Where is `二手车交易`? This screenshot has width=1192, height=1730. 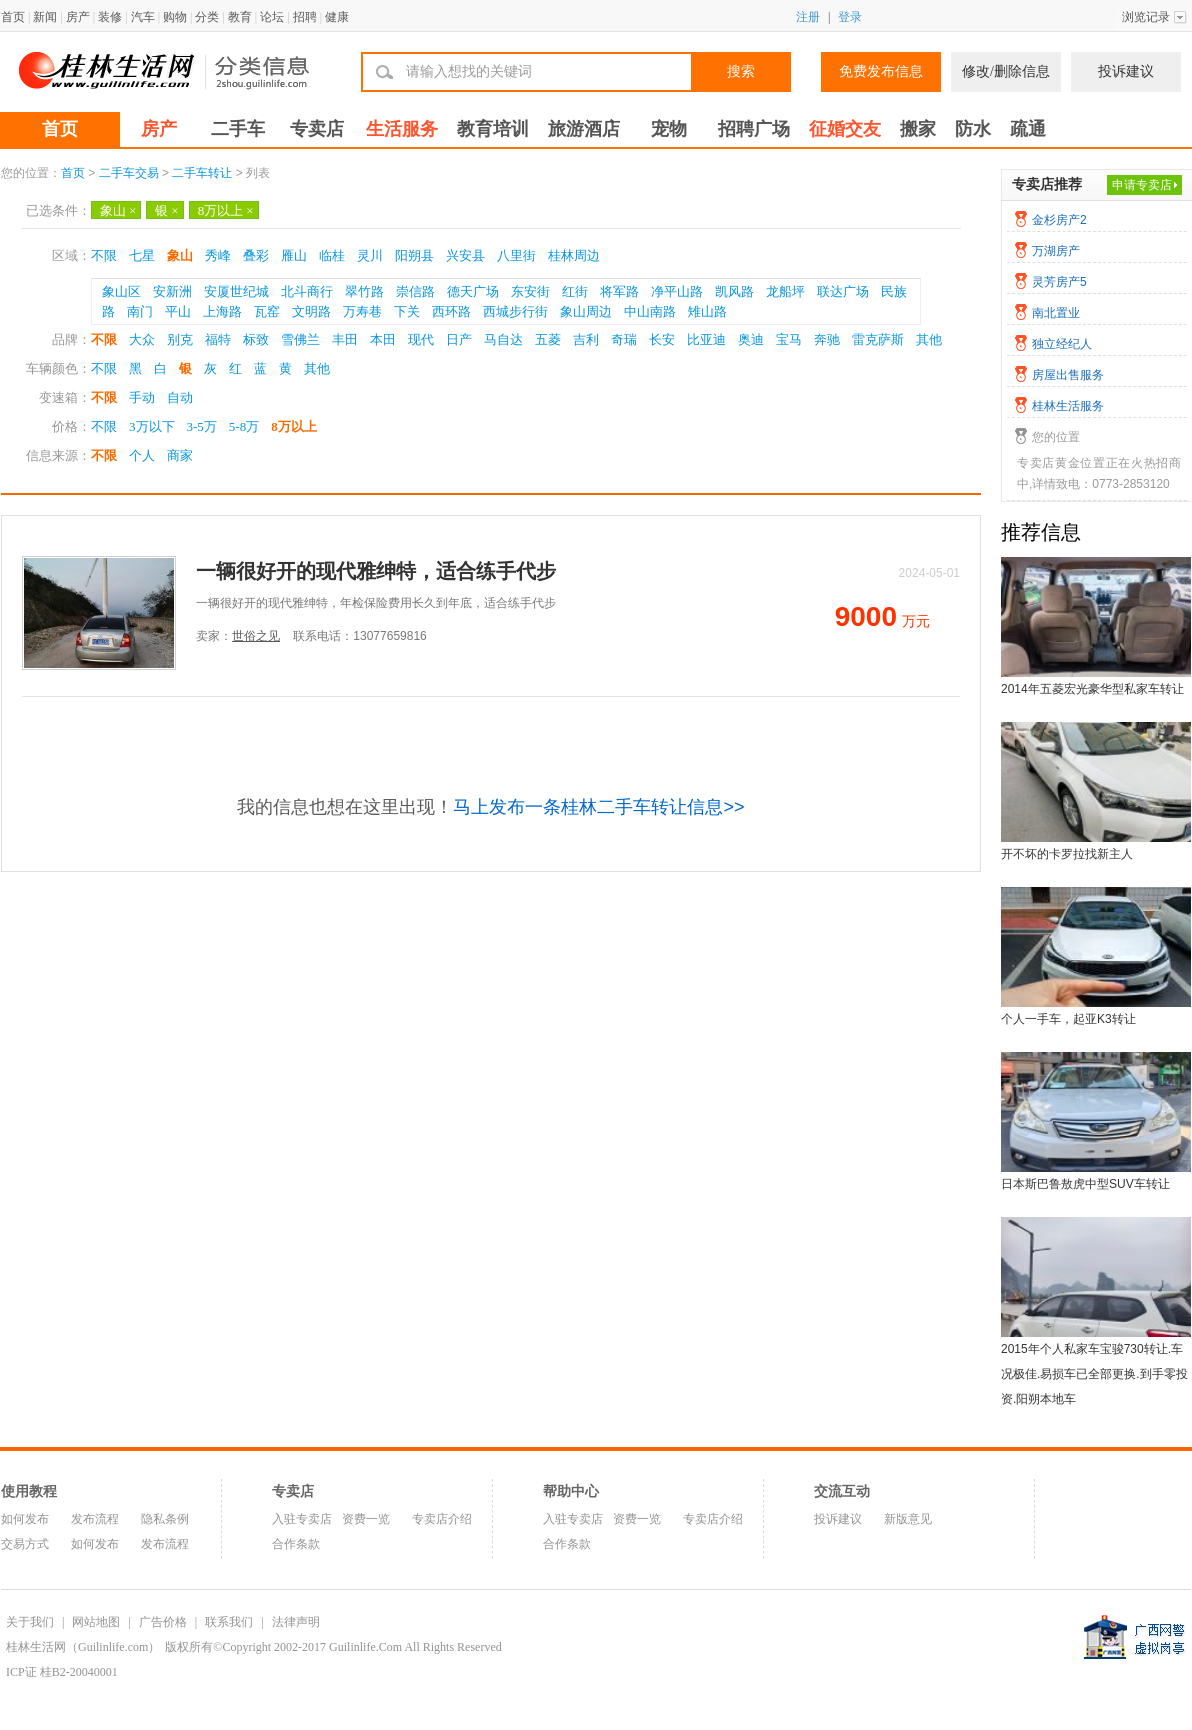
二手车交易 is located at coordinates (129, 173).